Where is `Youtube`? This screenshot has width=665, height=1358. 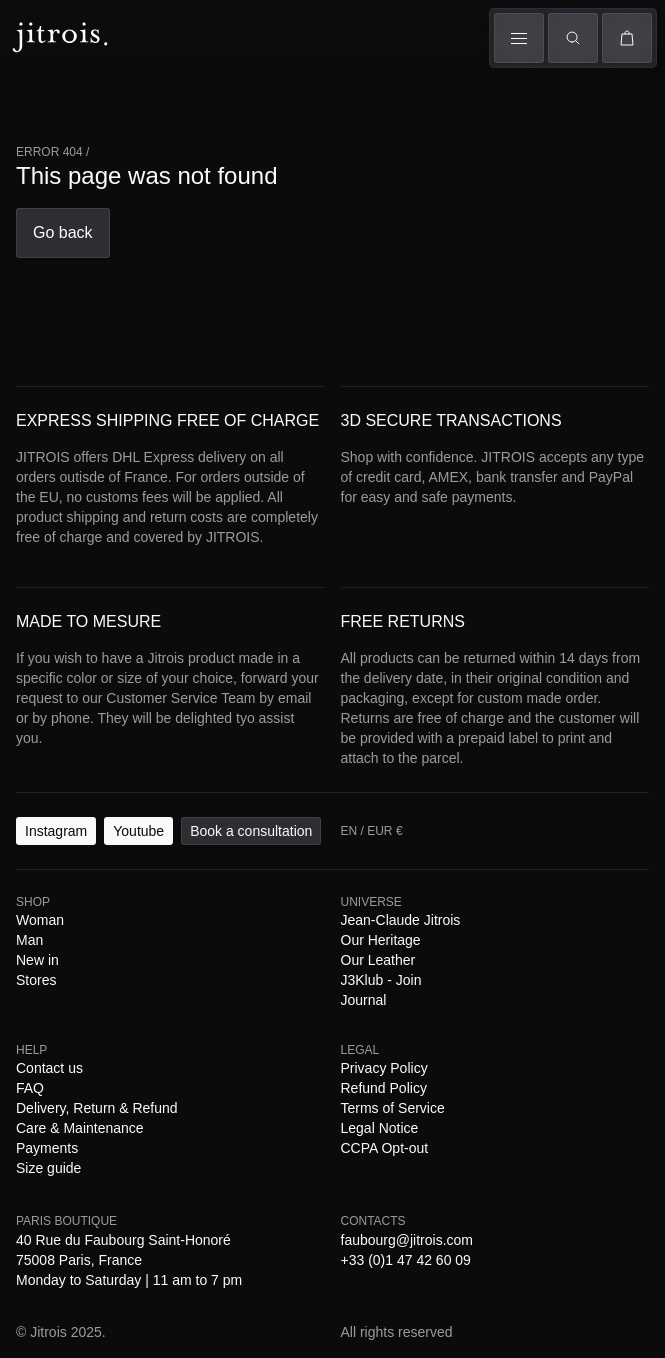
Youtube is located at coordinates (99, 807).